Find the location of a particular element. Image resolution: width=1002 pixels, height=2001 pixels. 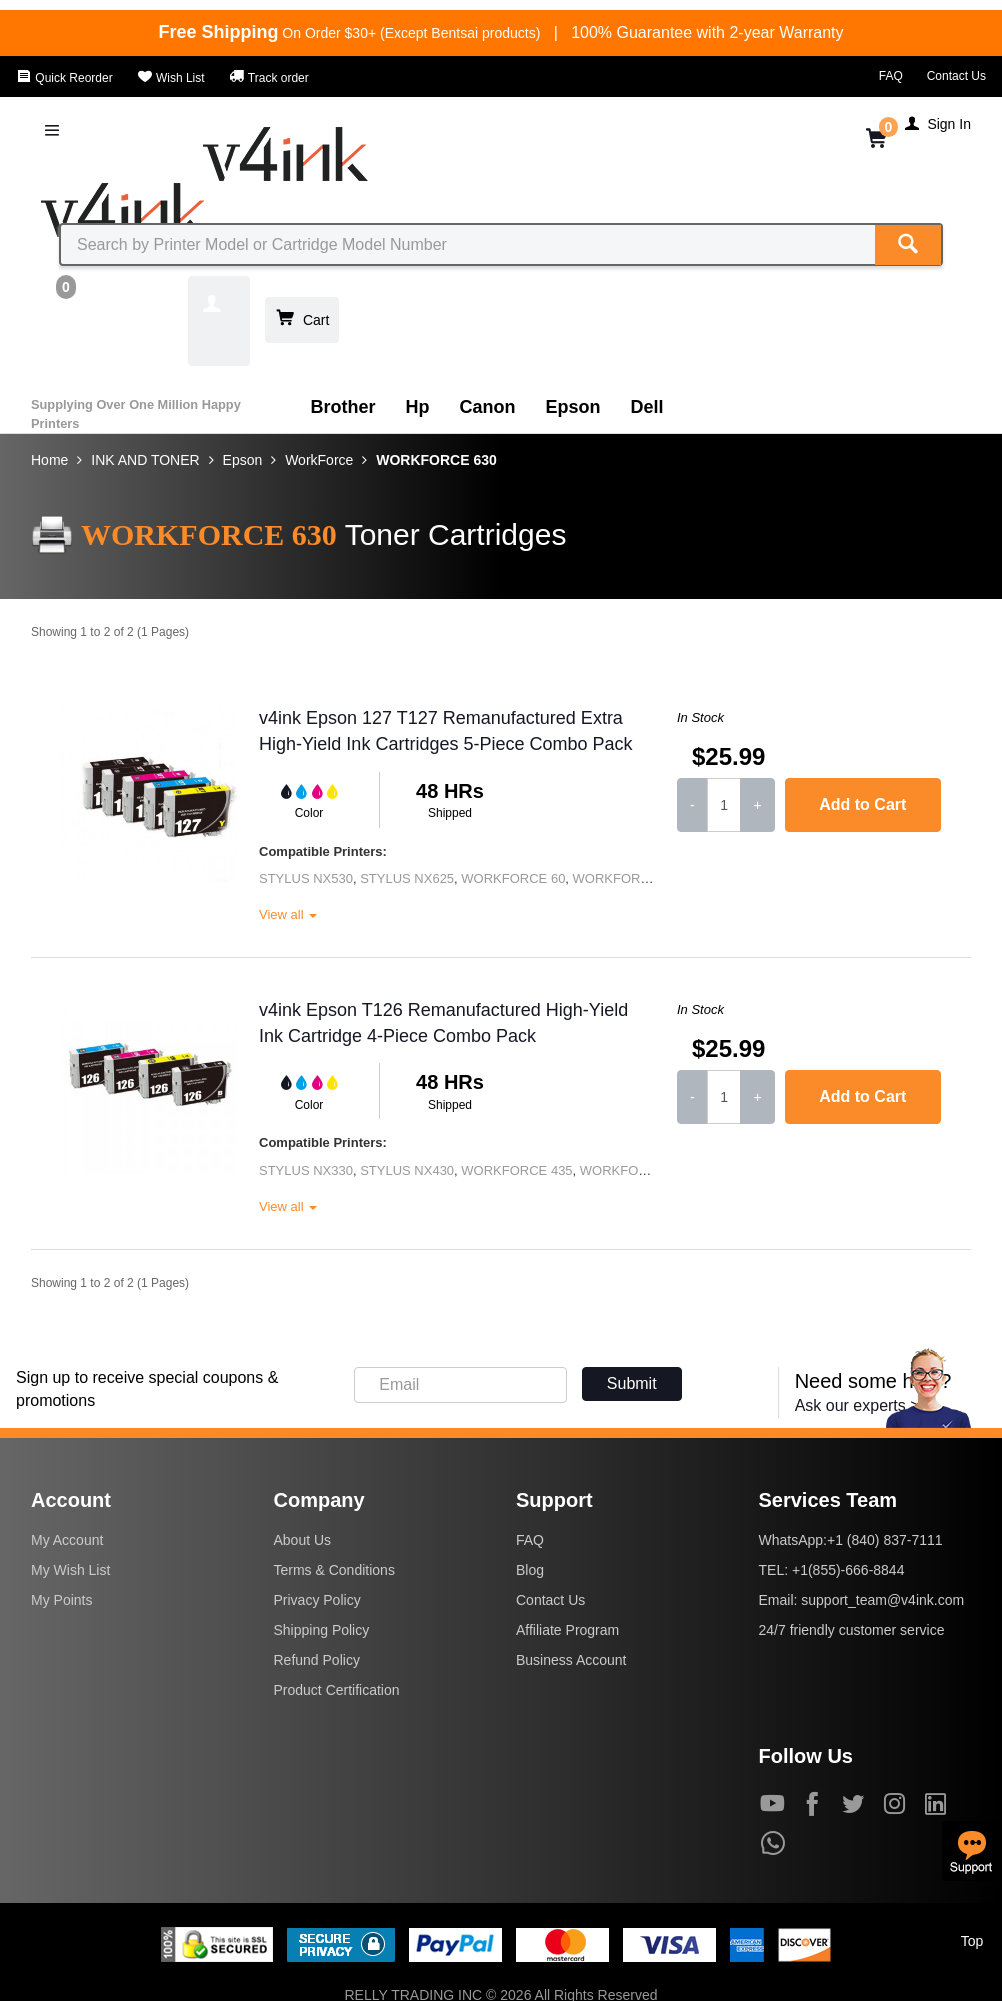

Wish List is located at coordinates (171, 78).